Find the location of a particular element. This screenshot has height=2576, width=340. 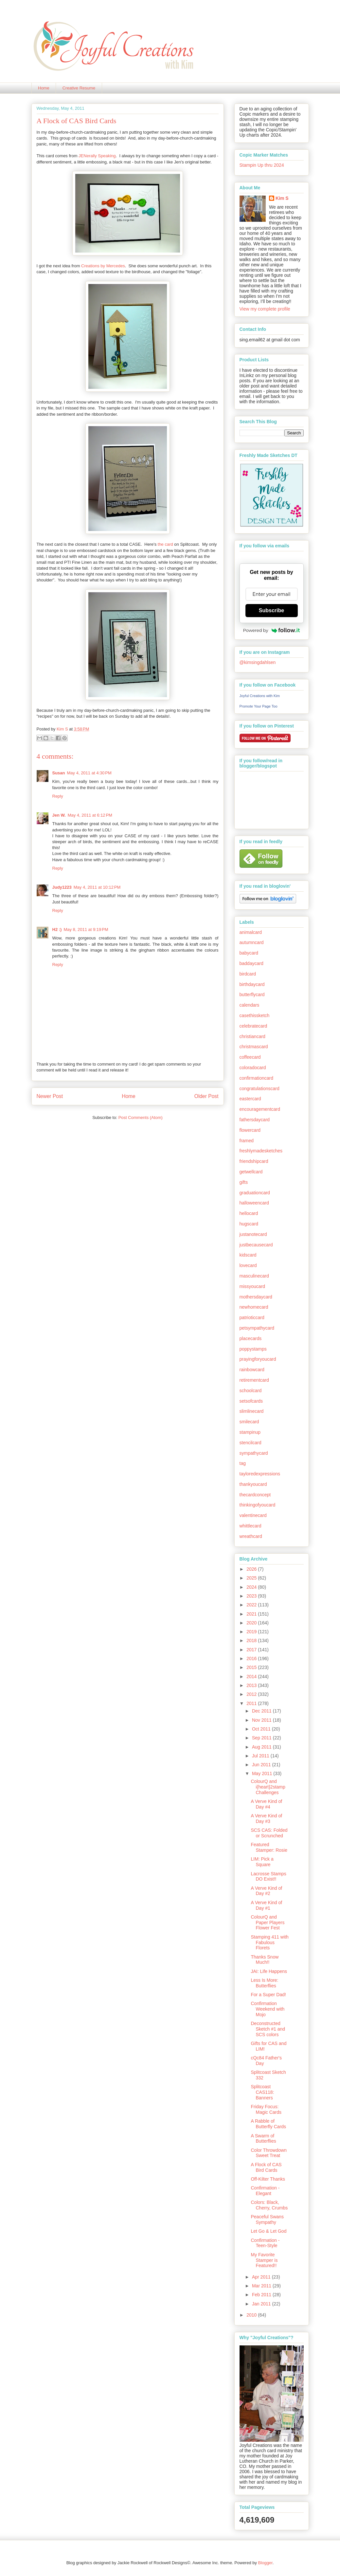

getwellcard is located at coordinates (251, 1171).